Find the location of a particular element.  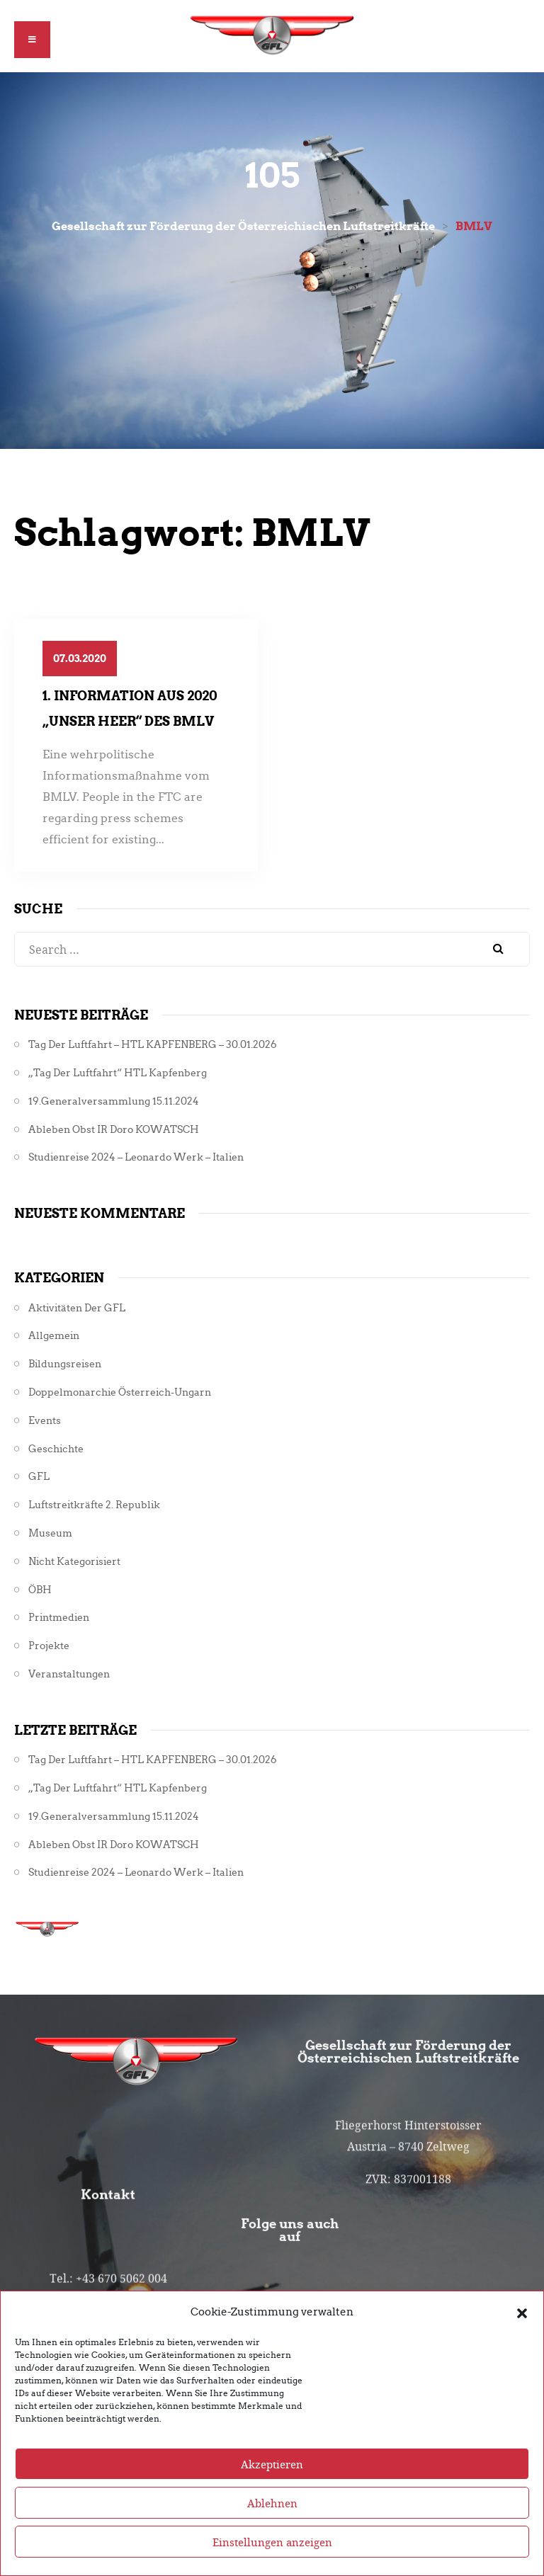

ÖBH is located at coordinates (40, 1590).